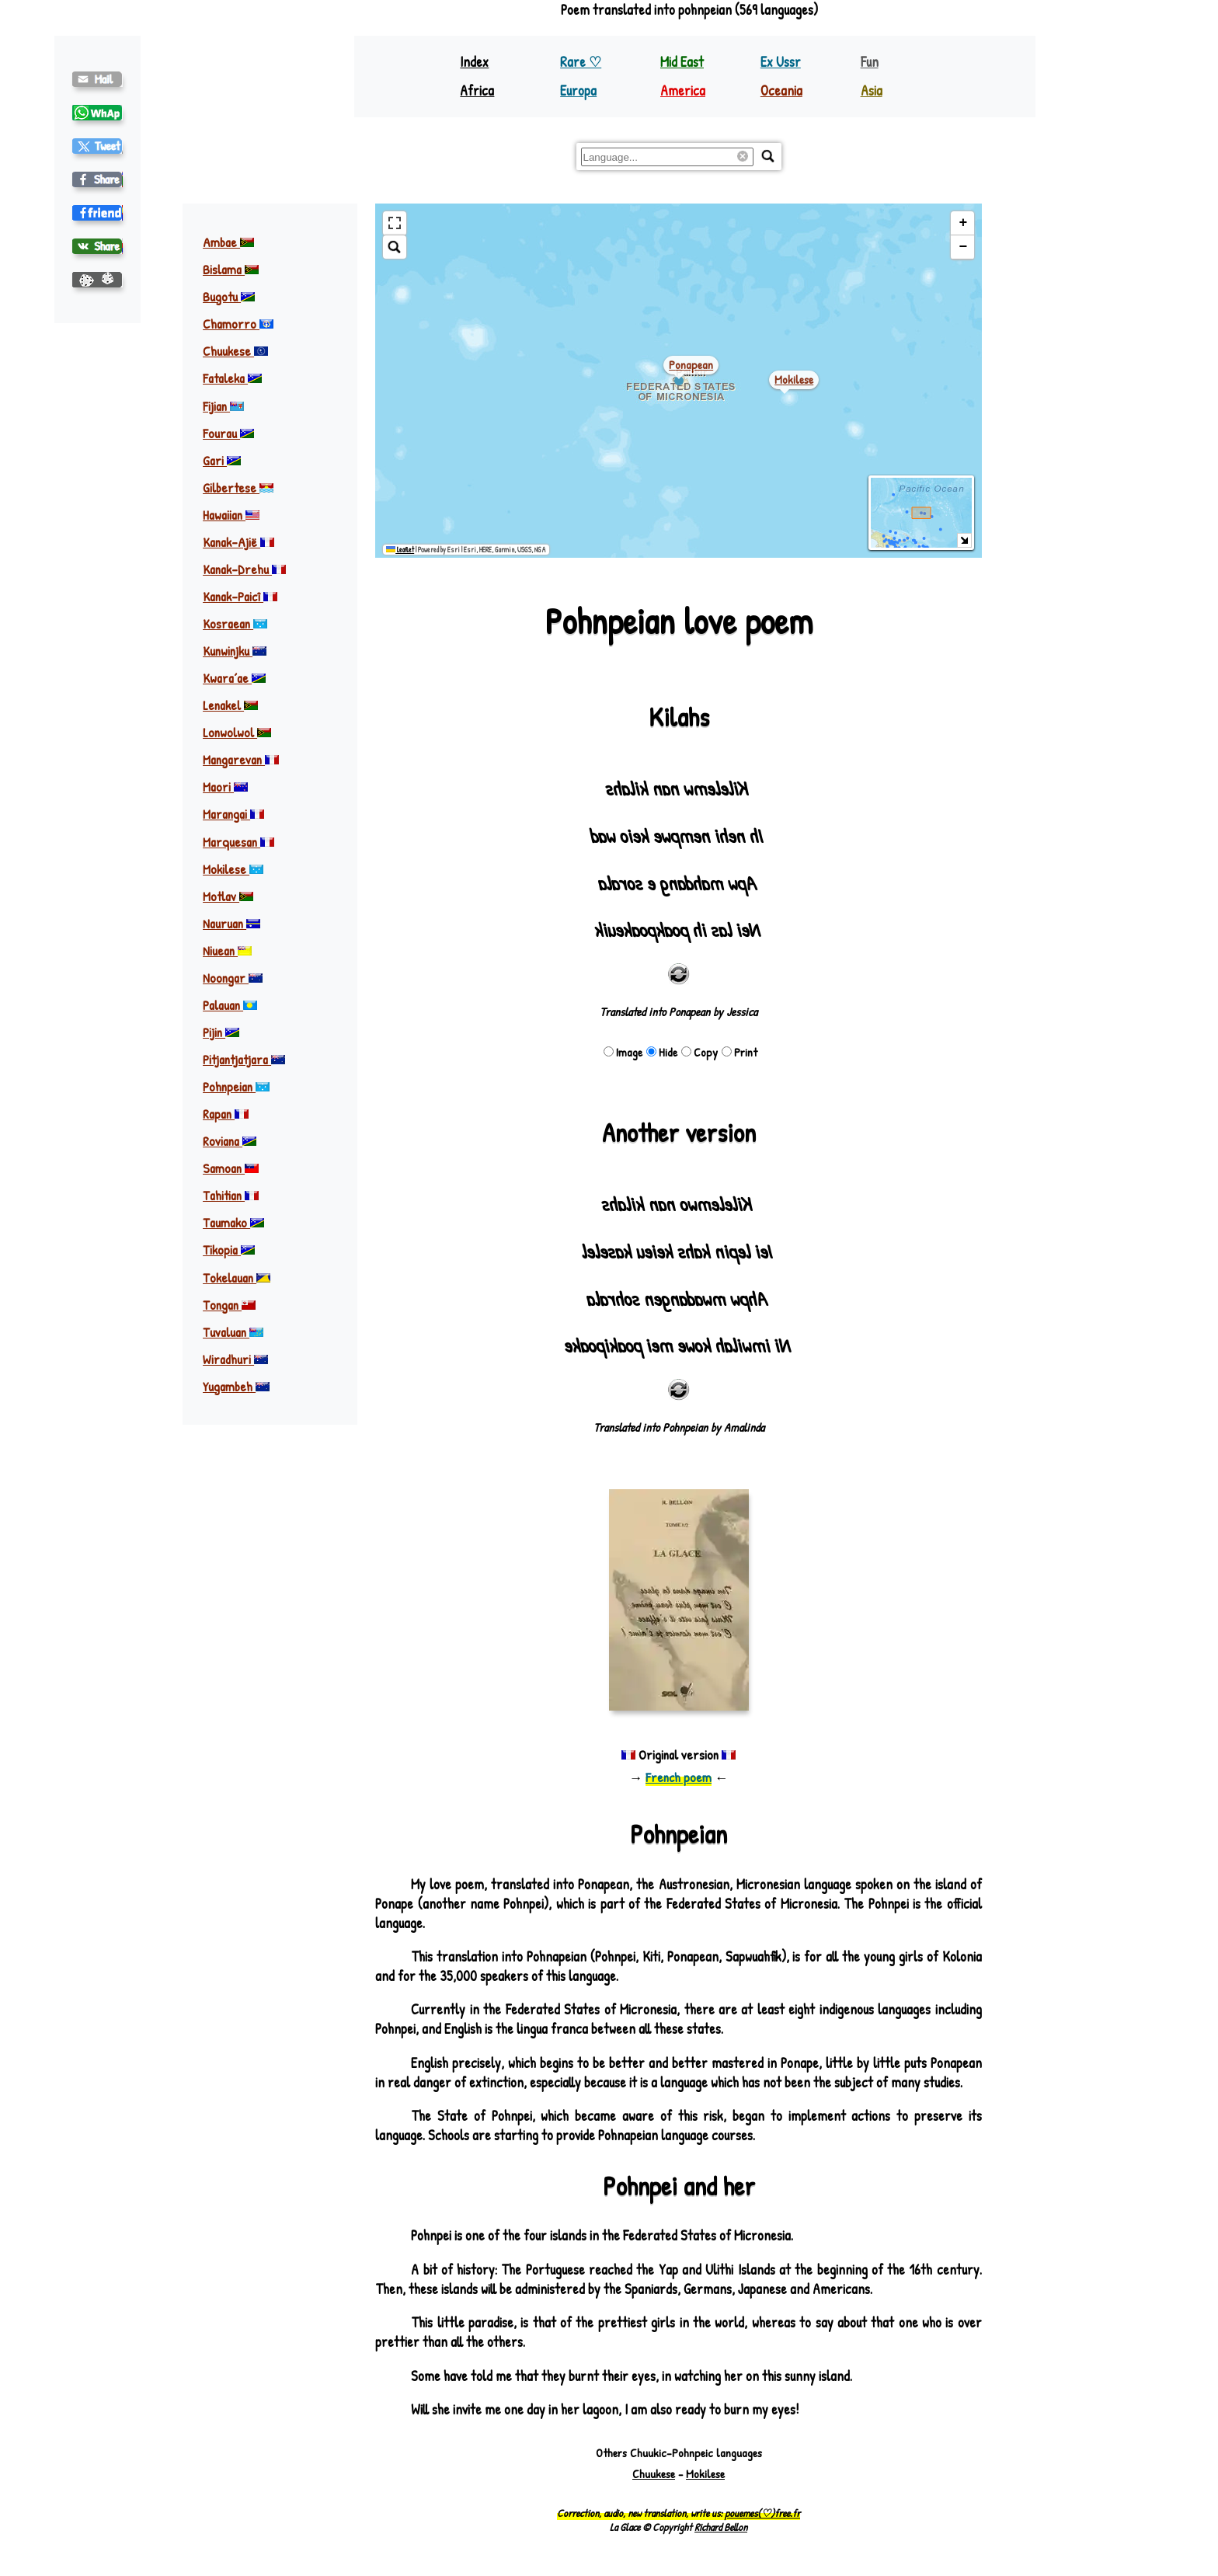 The width and height of the screenshot is (1218, 2576). I want to click on Tahitian, so click(231, 1195).